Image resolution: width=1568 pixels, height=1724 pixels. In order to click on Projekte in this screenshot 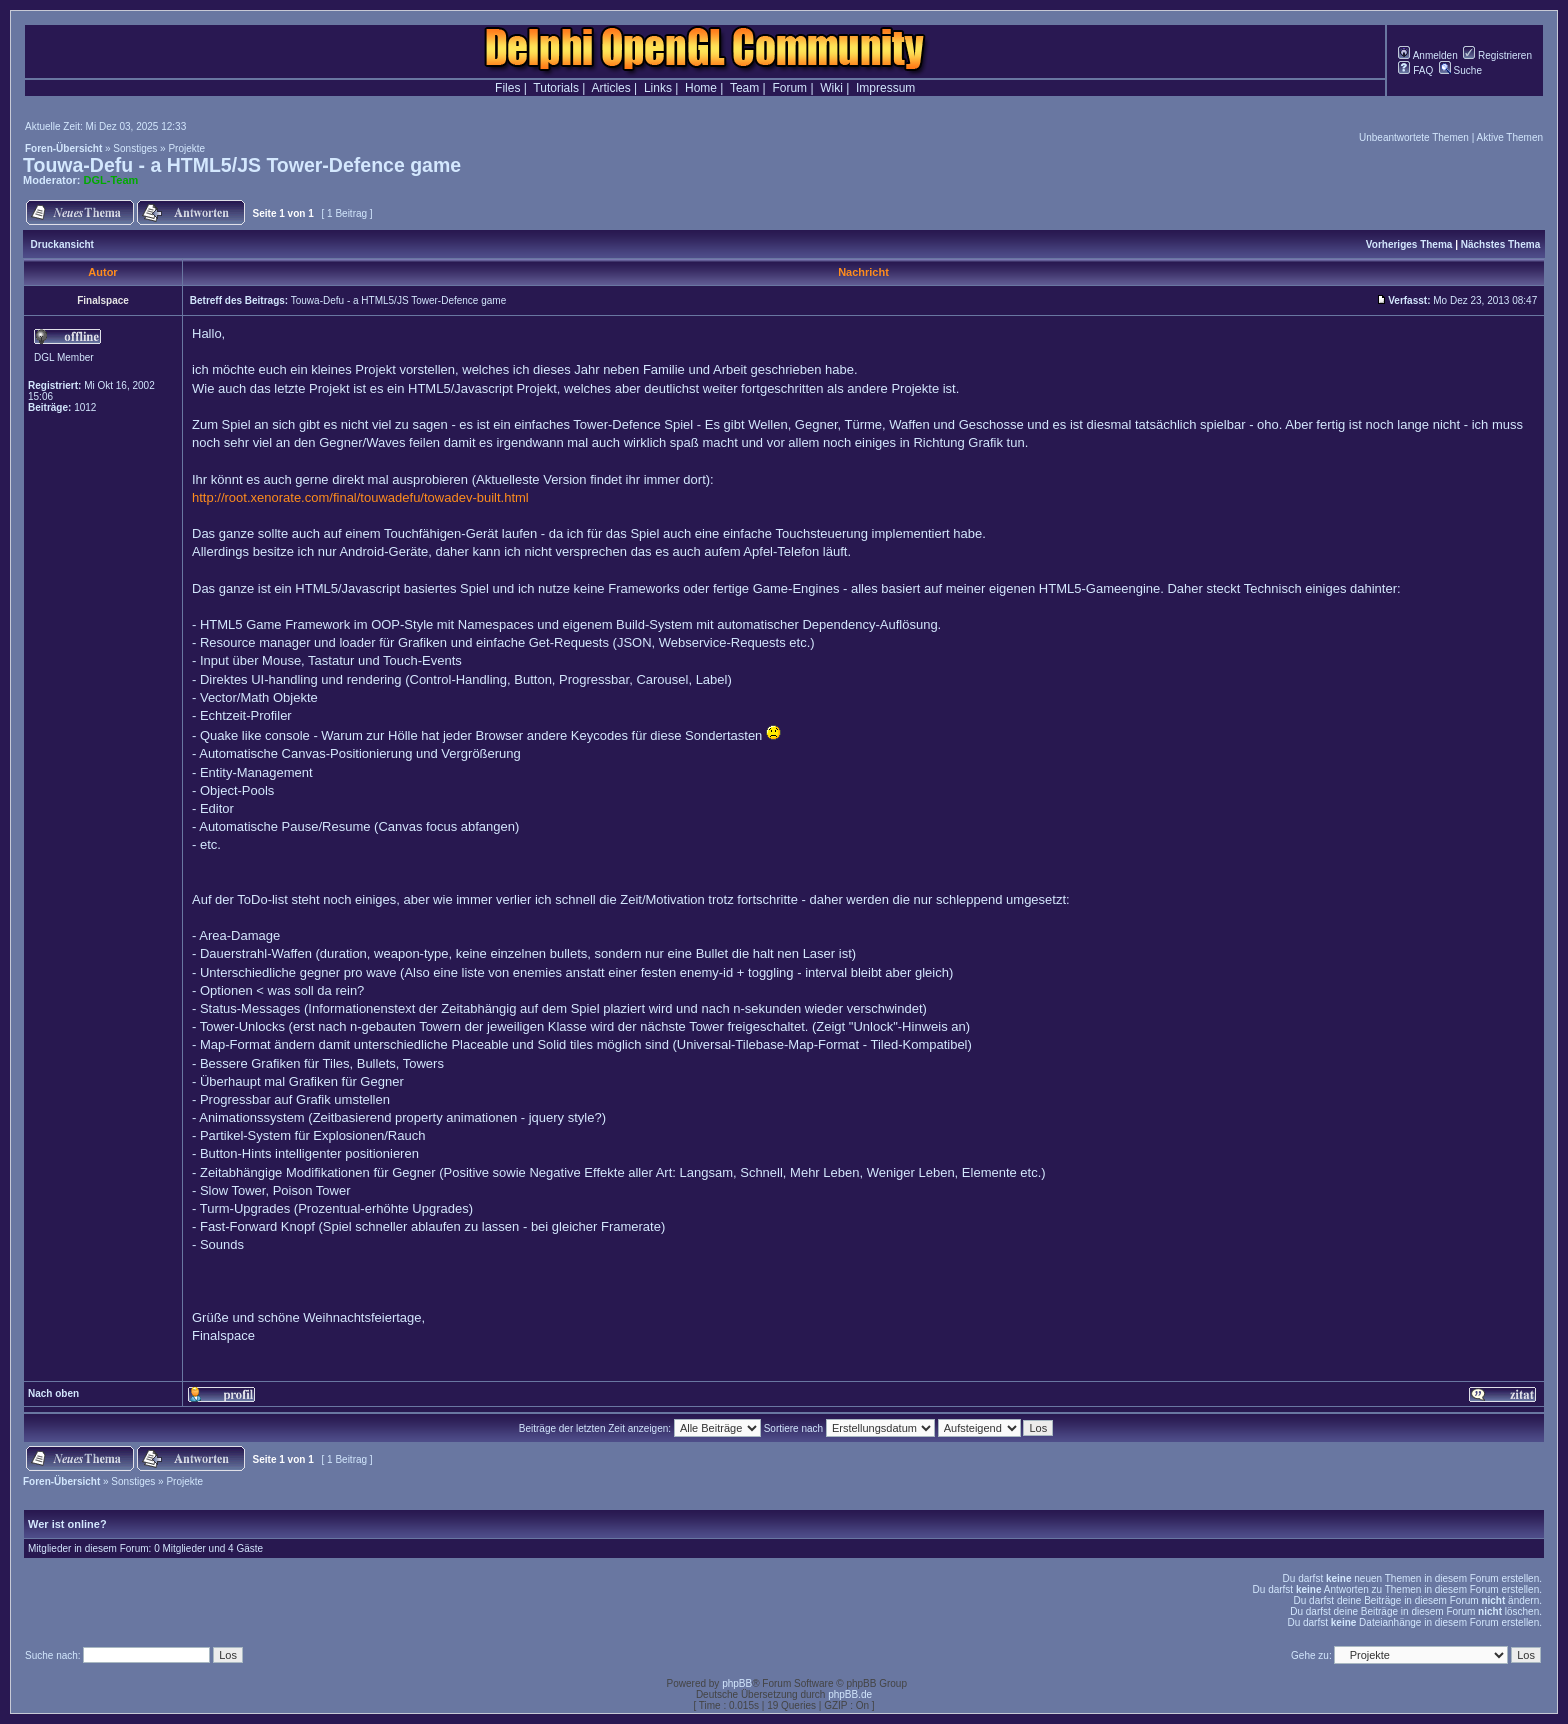, I will do `click(186, 148)`.